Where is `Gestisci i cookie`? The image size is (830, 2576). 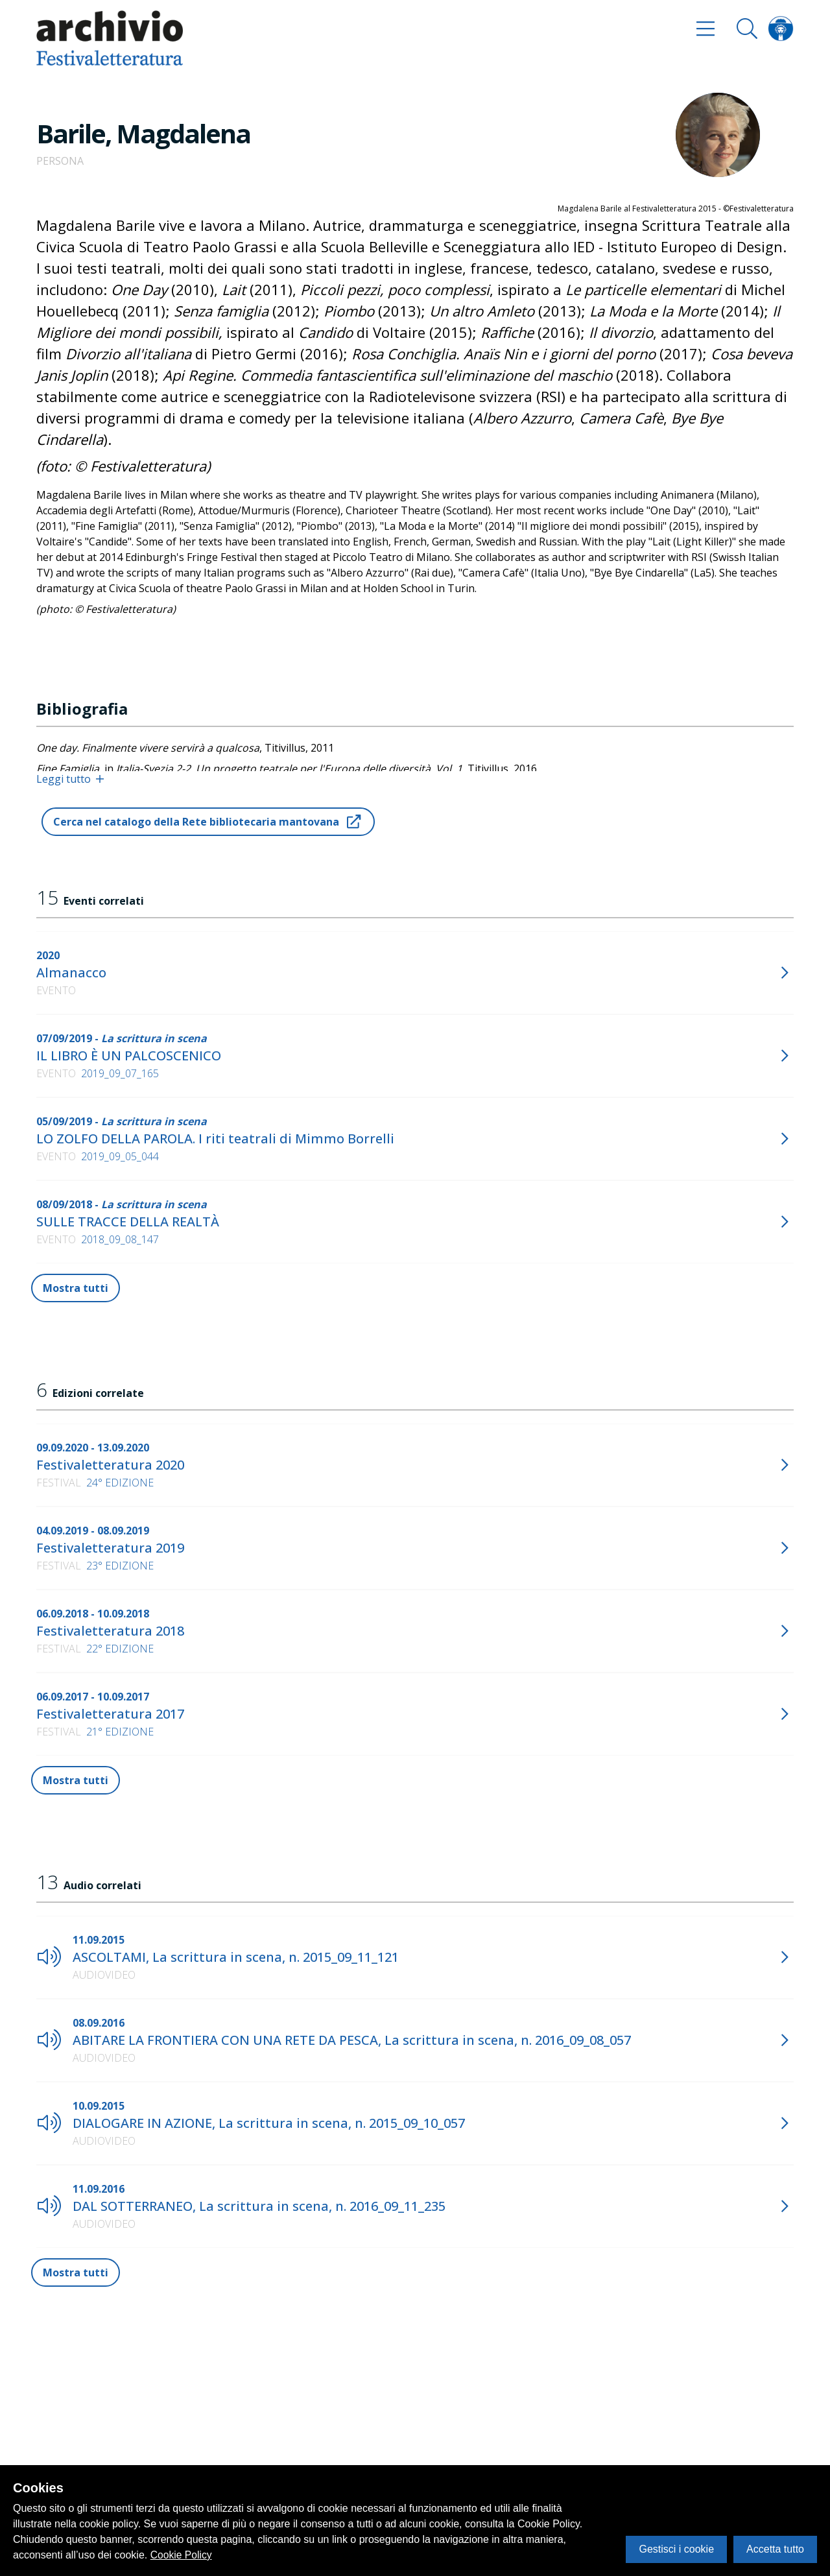
Gestisci i cookie is located at coordinates (676, 2549).